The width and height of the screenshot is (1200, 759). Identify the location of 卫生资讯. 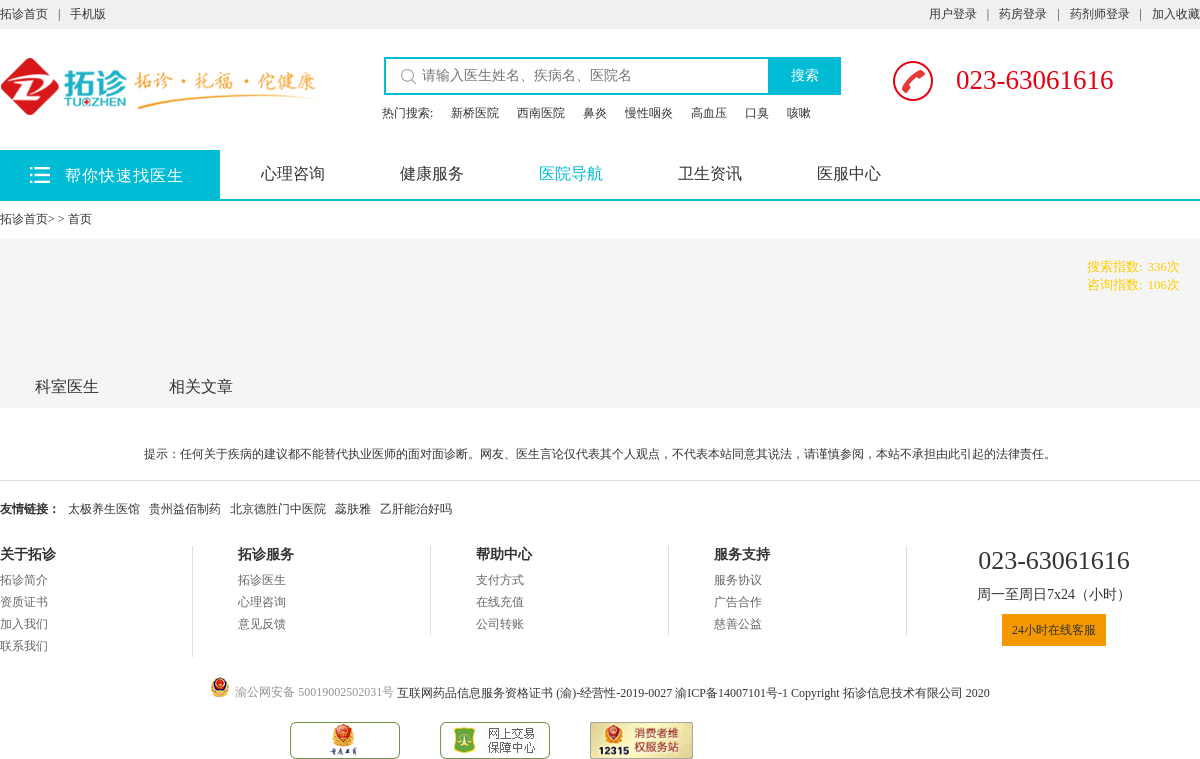
(710, 173).